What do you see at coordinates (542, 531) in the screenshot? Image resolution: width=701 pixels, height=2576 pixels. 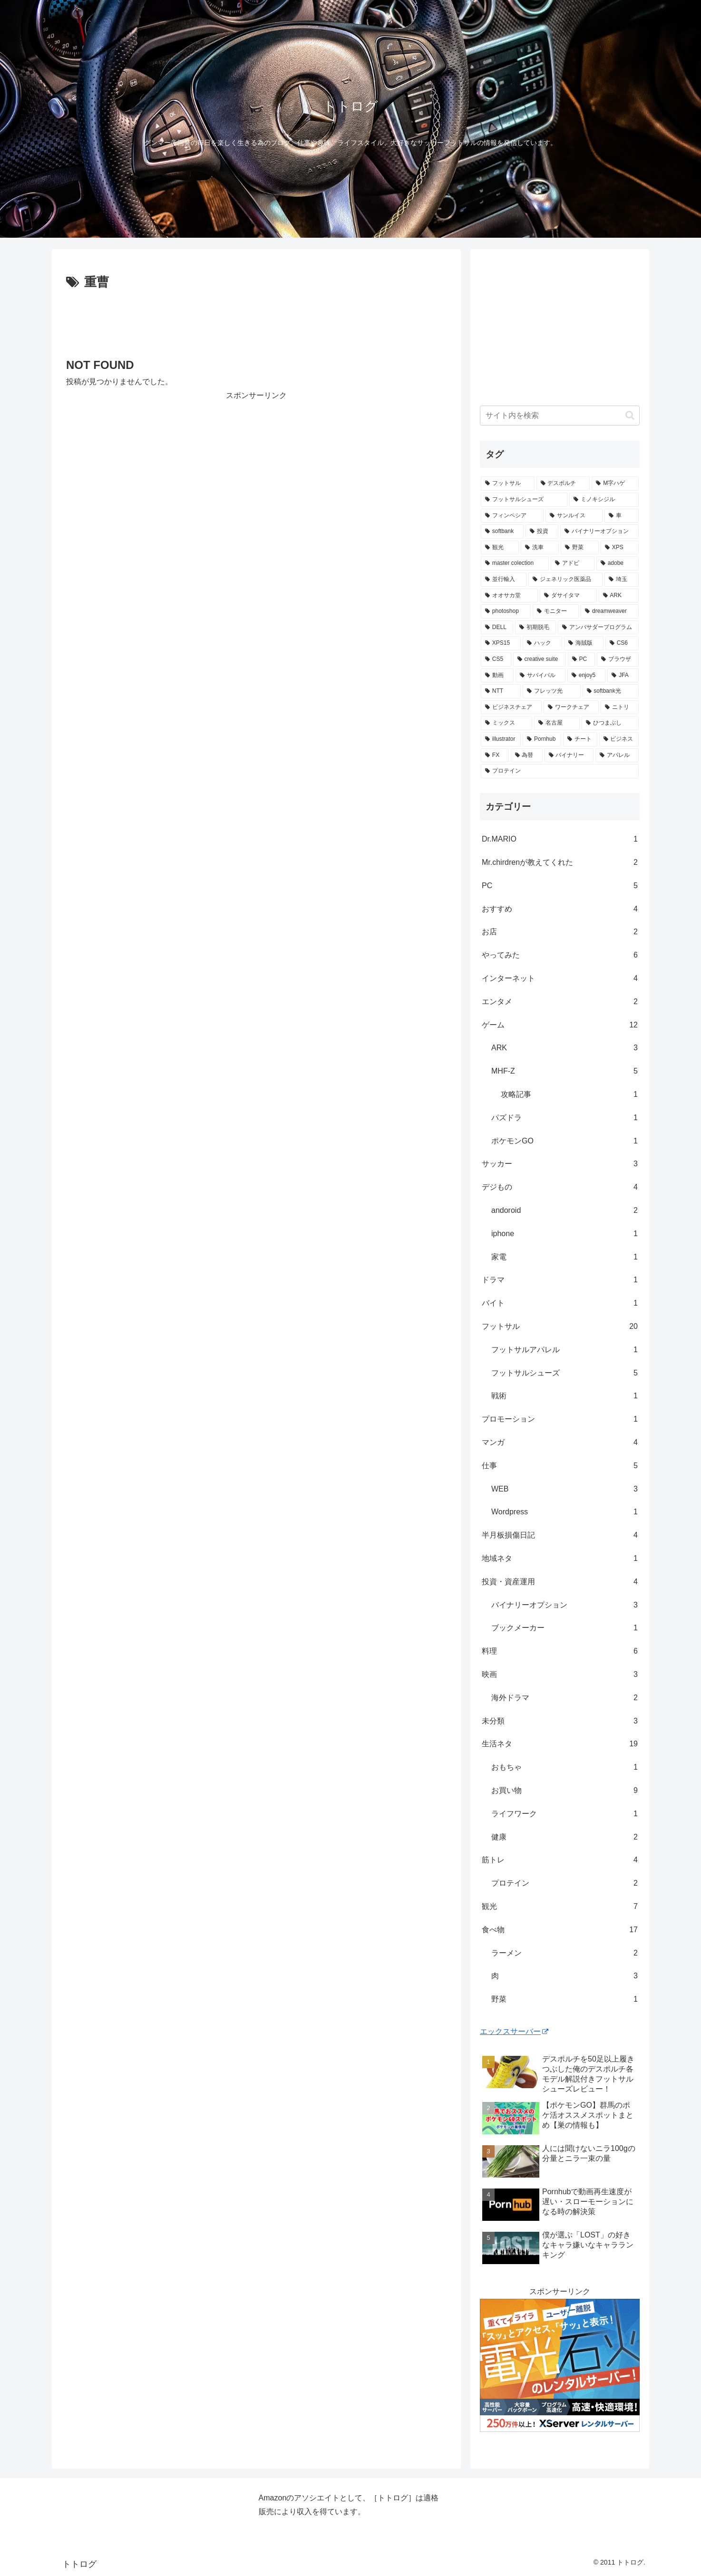 I see `[投資 (2個の項目)]` at bounding box center [542, 531].